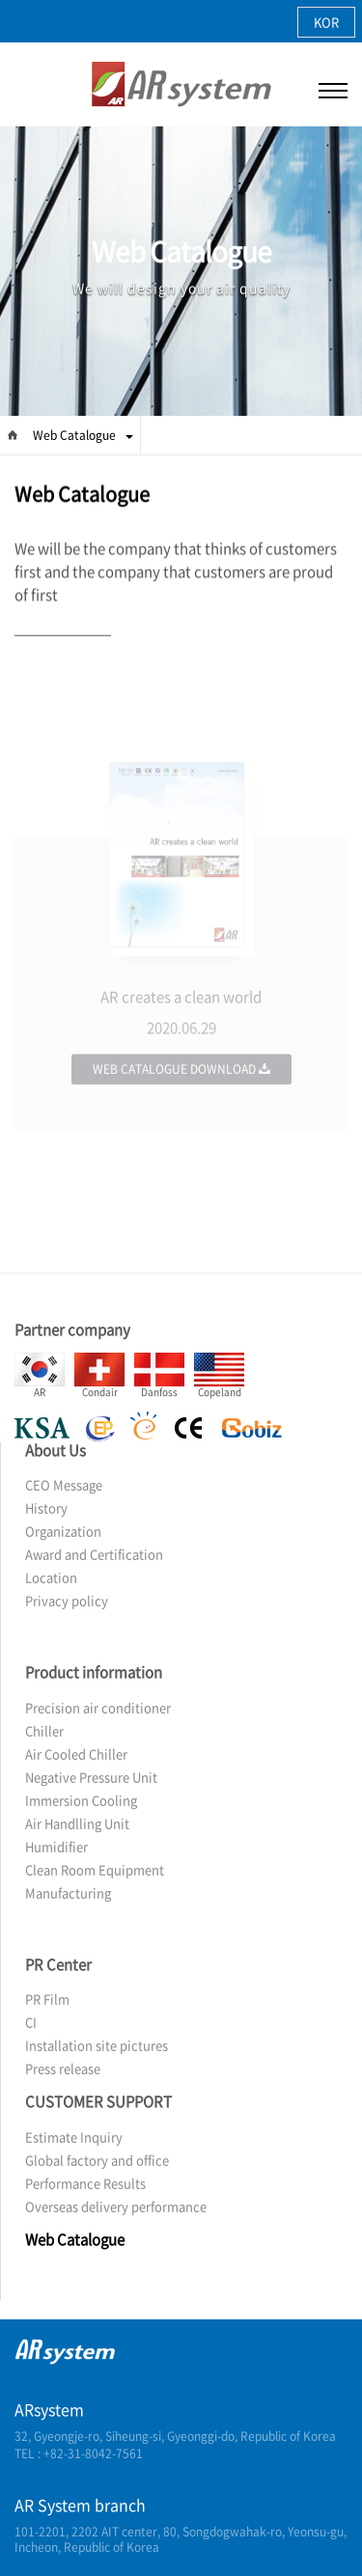 The image size is (362, 2576). Describe the element at coordinates (47, 1998) in the screenshot. I see `PR Film` at that location.